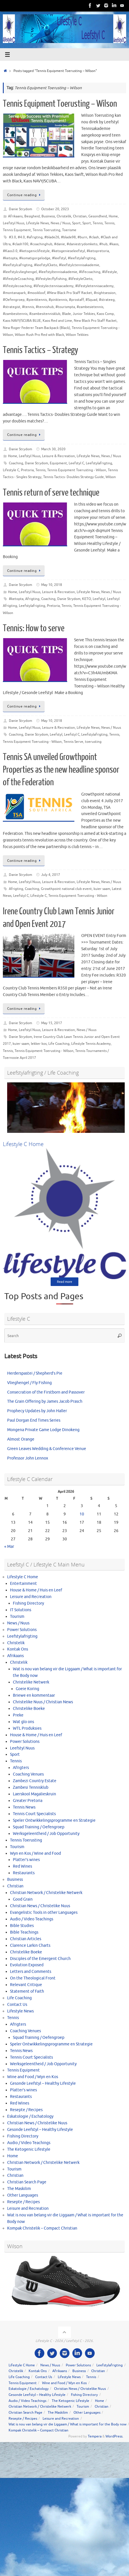 Image resolution: width=129 pixels, height=2576 pixels. What do you see at coordinates (39, 334) in the screenshot?
I see `Wilson Rush Pro Red with Black` at bounding box center [39, 334].